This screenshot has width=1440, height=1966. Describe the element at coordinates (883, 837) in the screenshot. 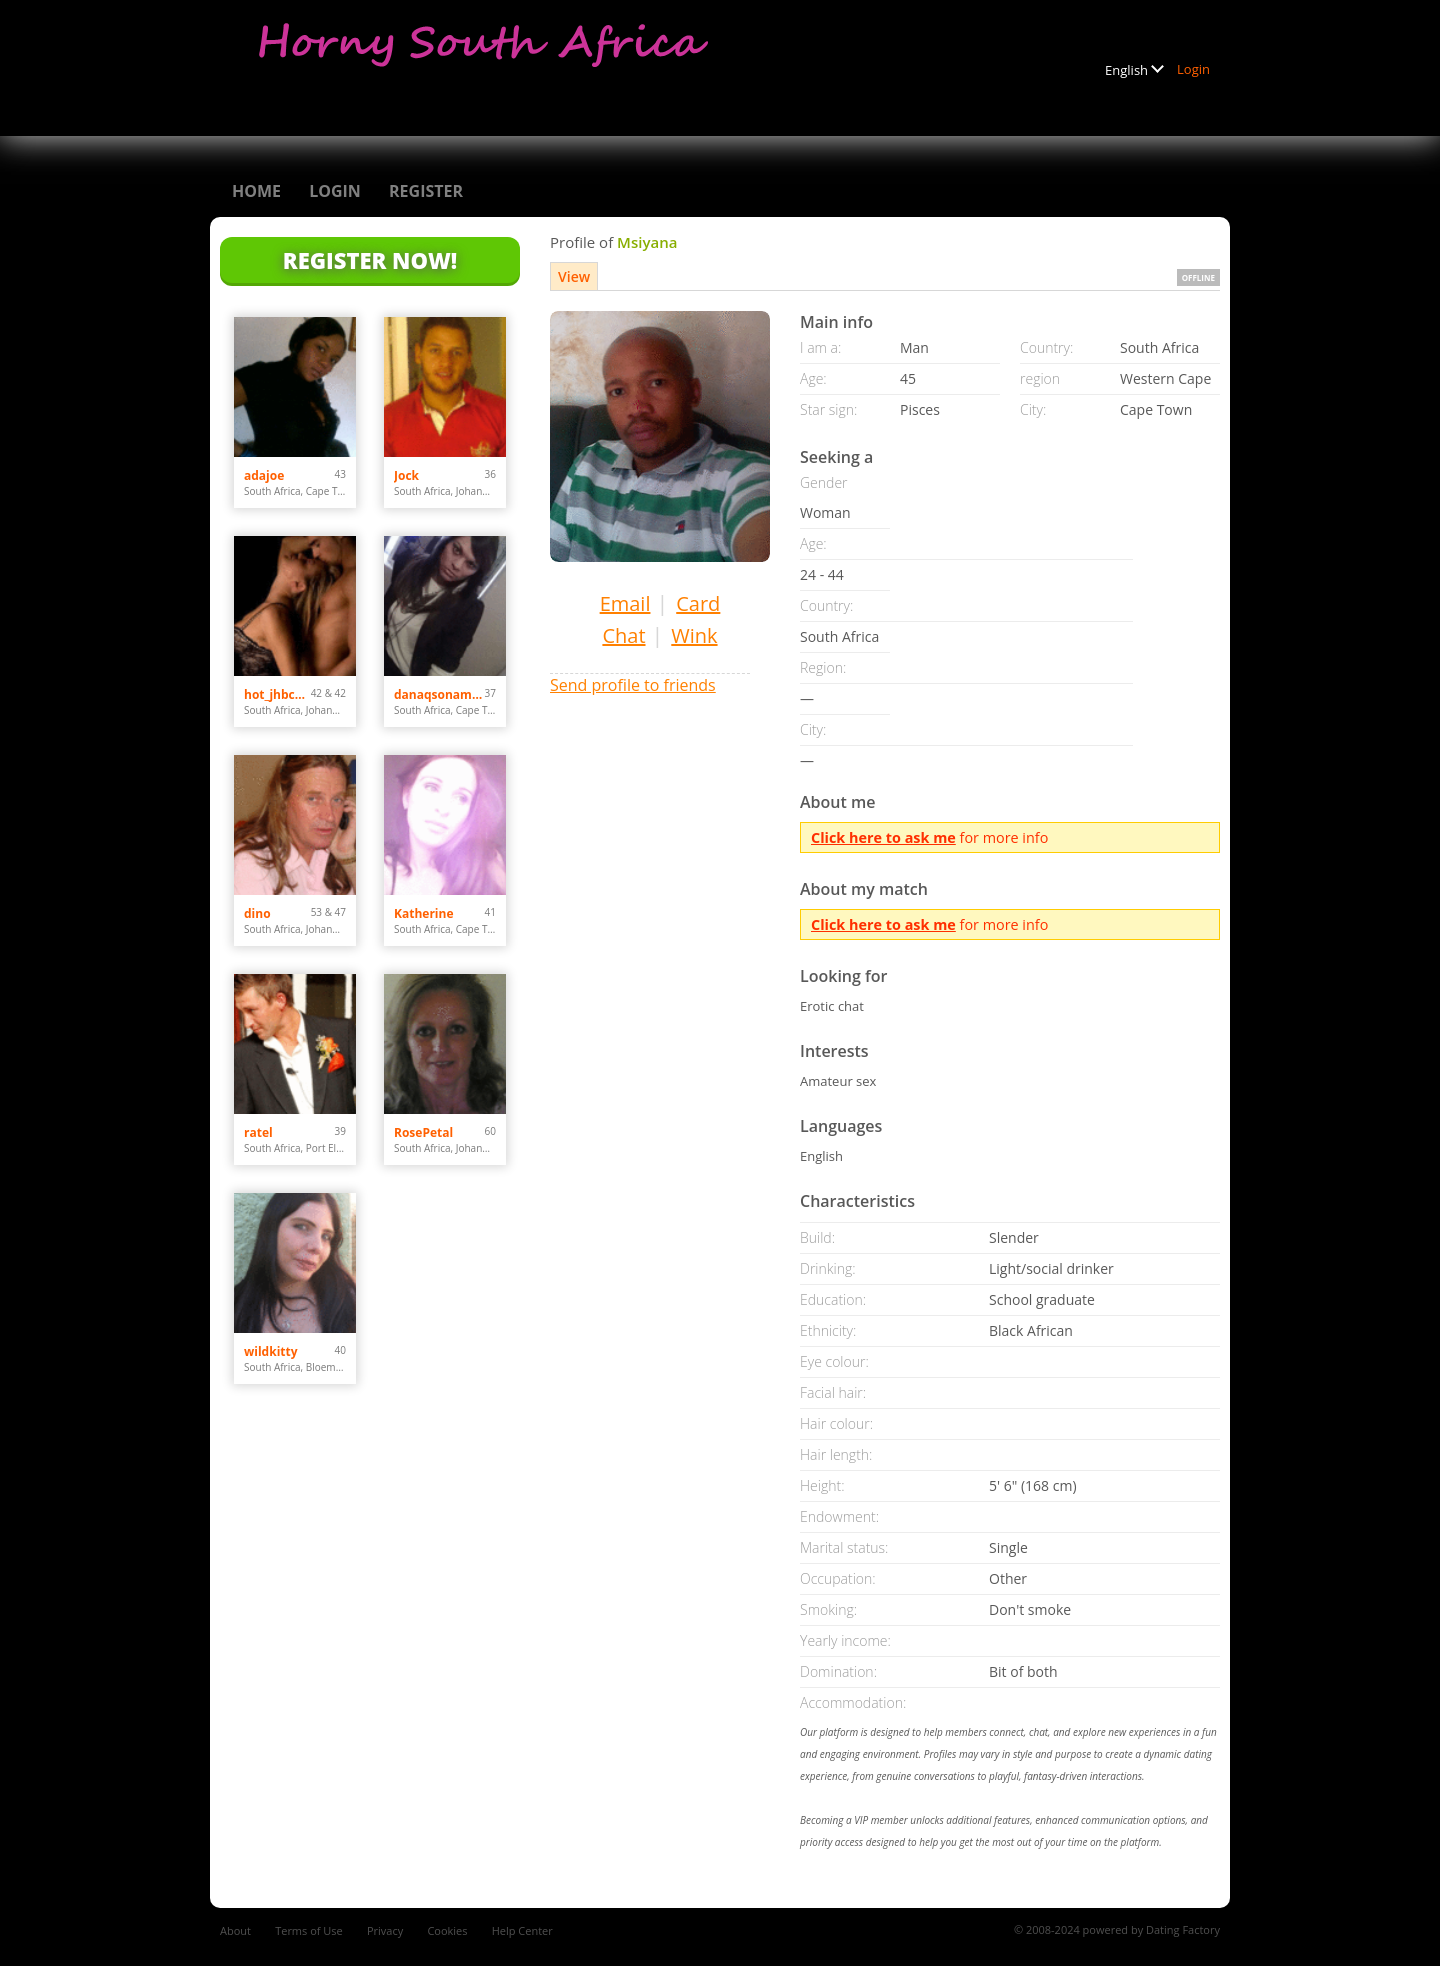

I see `Click here to ask me` at that location.